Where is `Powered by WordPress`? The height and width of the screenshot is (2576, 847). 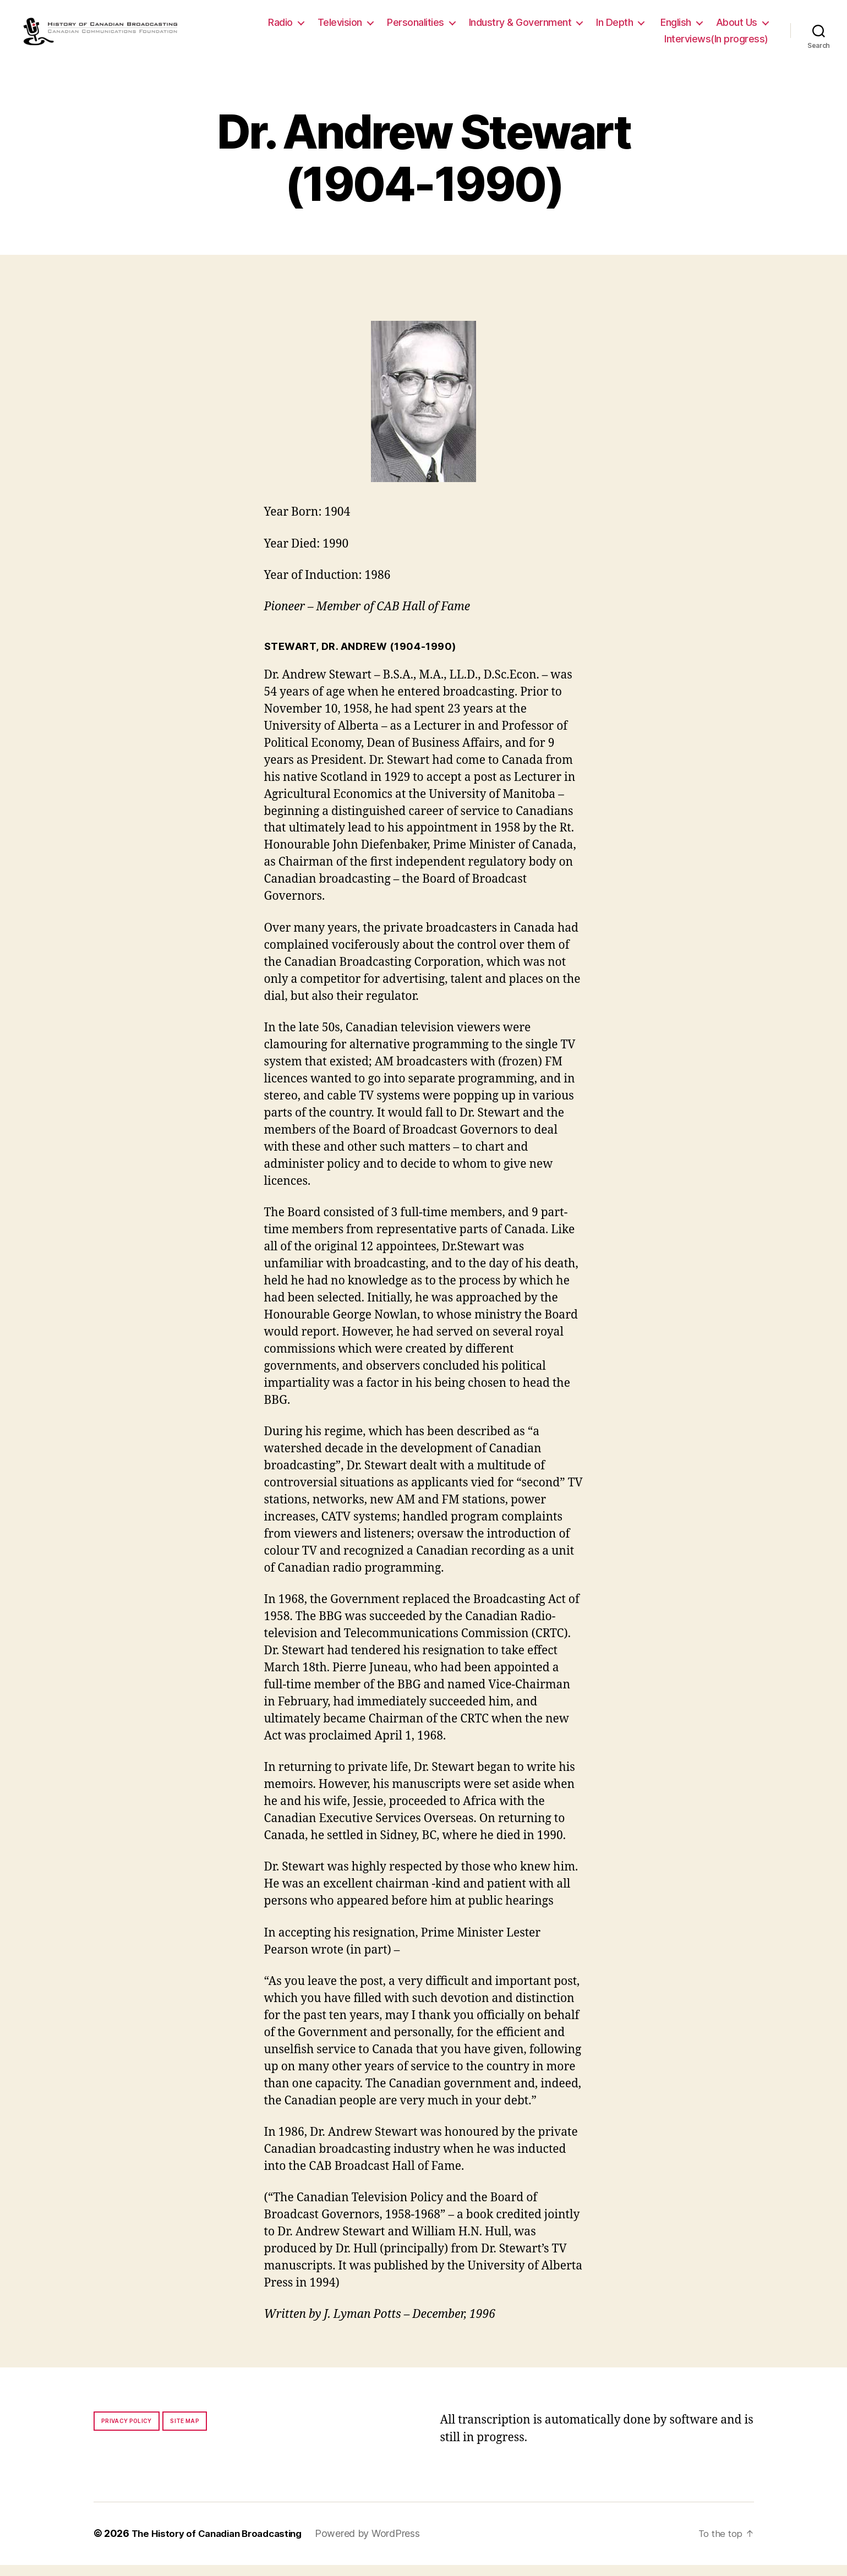 Powered by WordPress is located at coordinates (379, 2545).